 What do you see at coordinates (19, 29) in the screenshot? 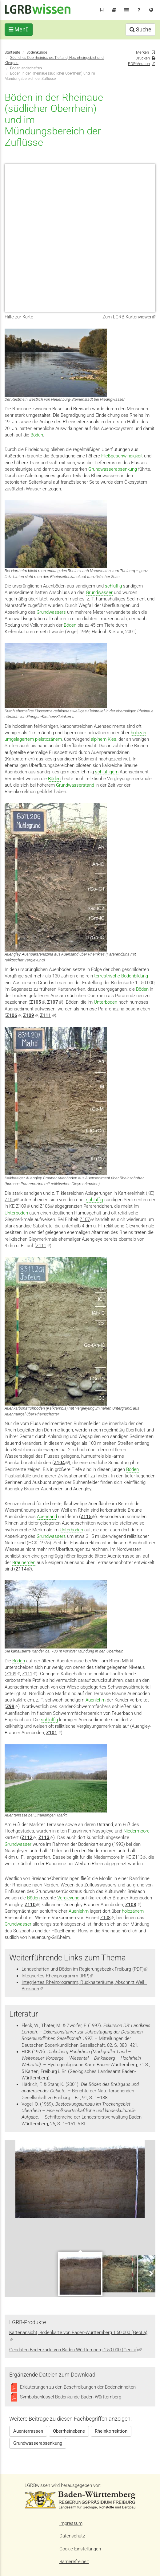
I see `Menü` at bounding box center [19, 29].